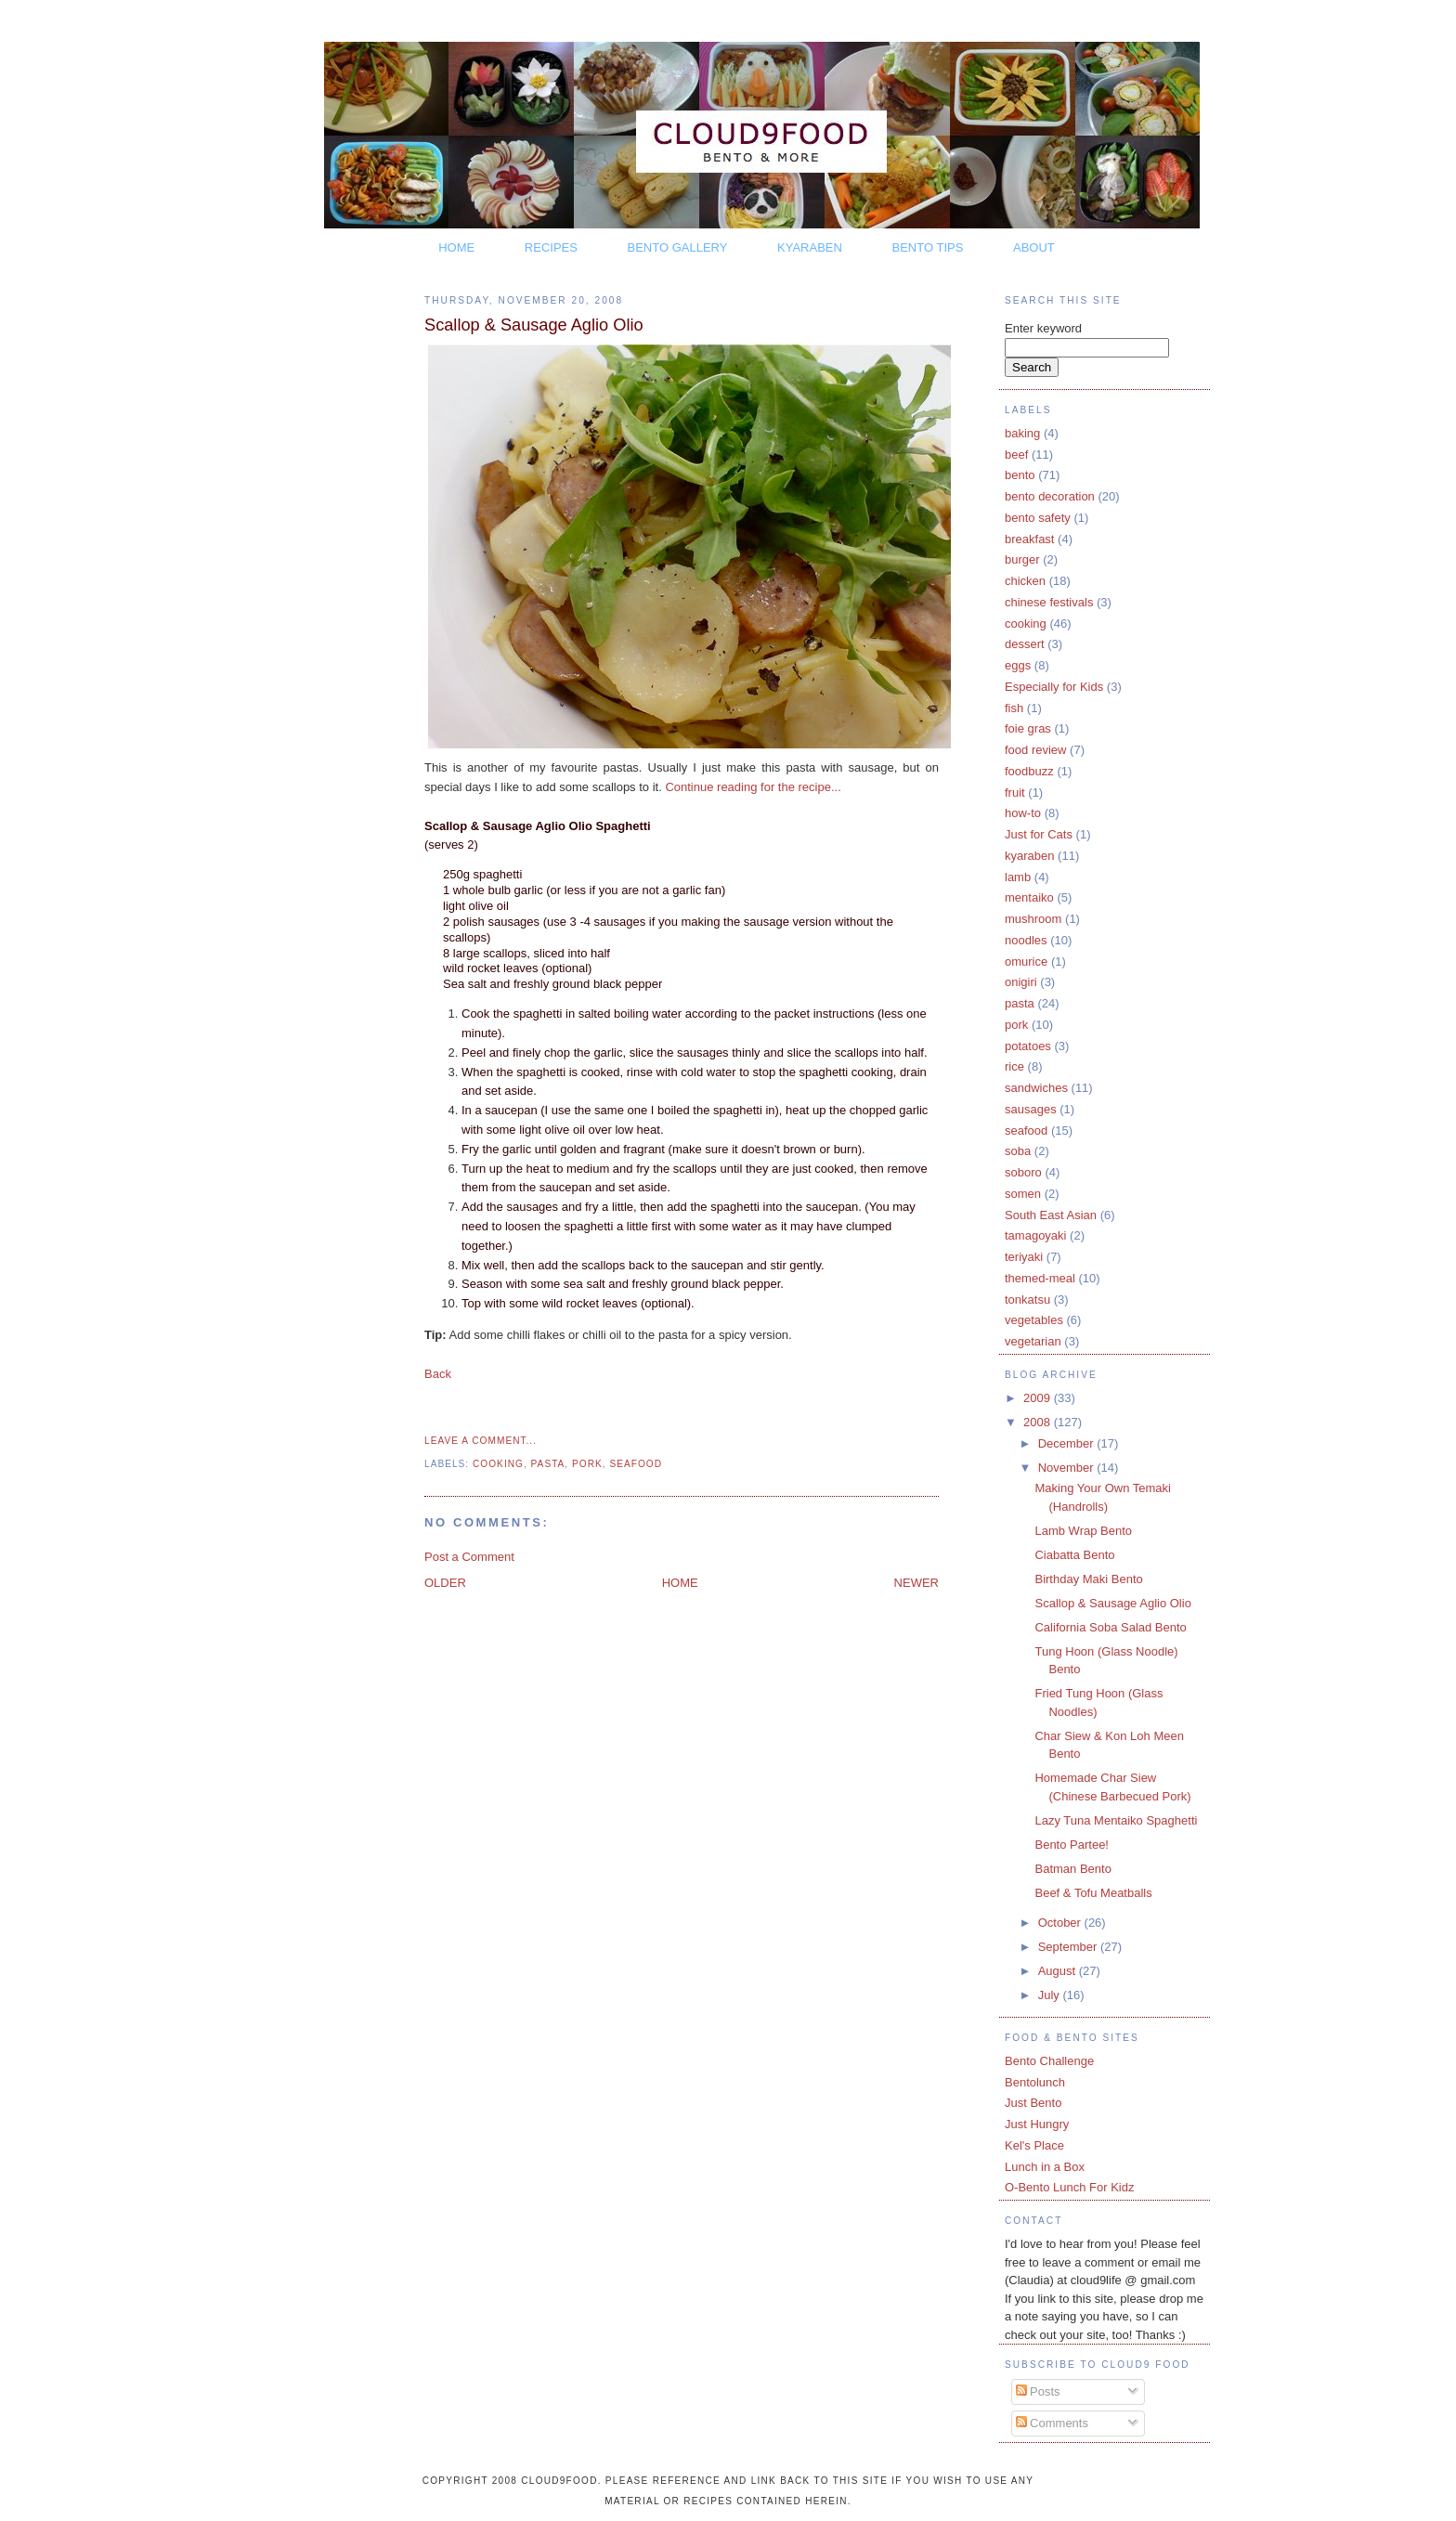 This screenshot has width=1456, height=2521. I want to click on Lunch in a Box, so click(1045, 2167).